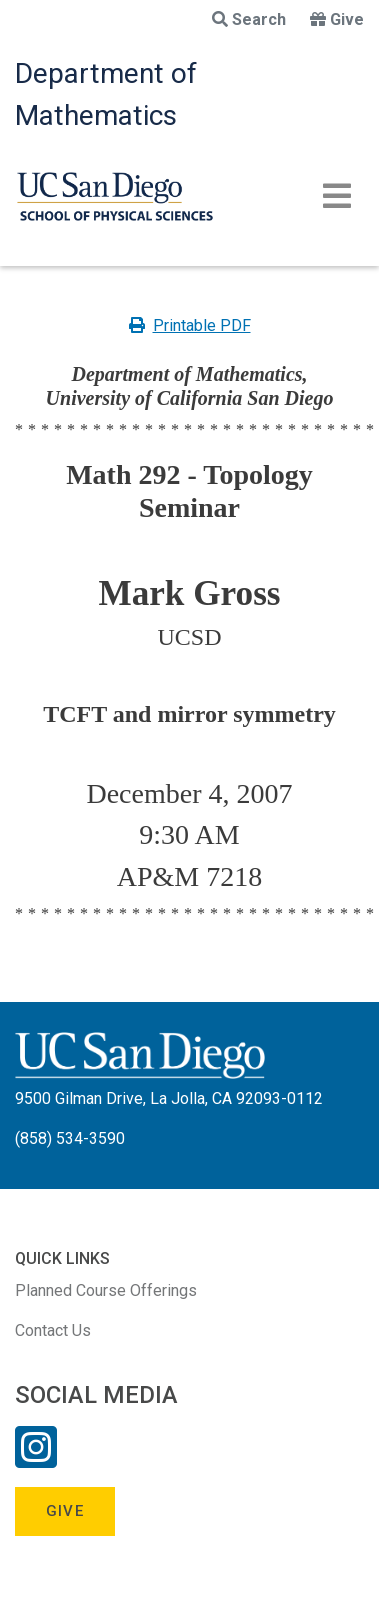 The height and width of the screenshot is (1612, 379). What do you see at coordinates (190, 325) in the screenshot?
I see `Printable PDF` at bounding box center [190, 325].